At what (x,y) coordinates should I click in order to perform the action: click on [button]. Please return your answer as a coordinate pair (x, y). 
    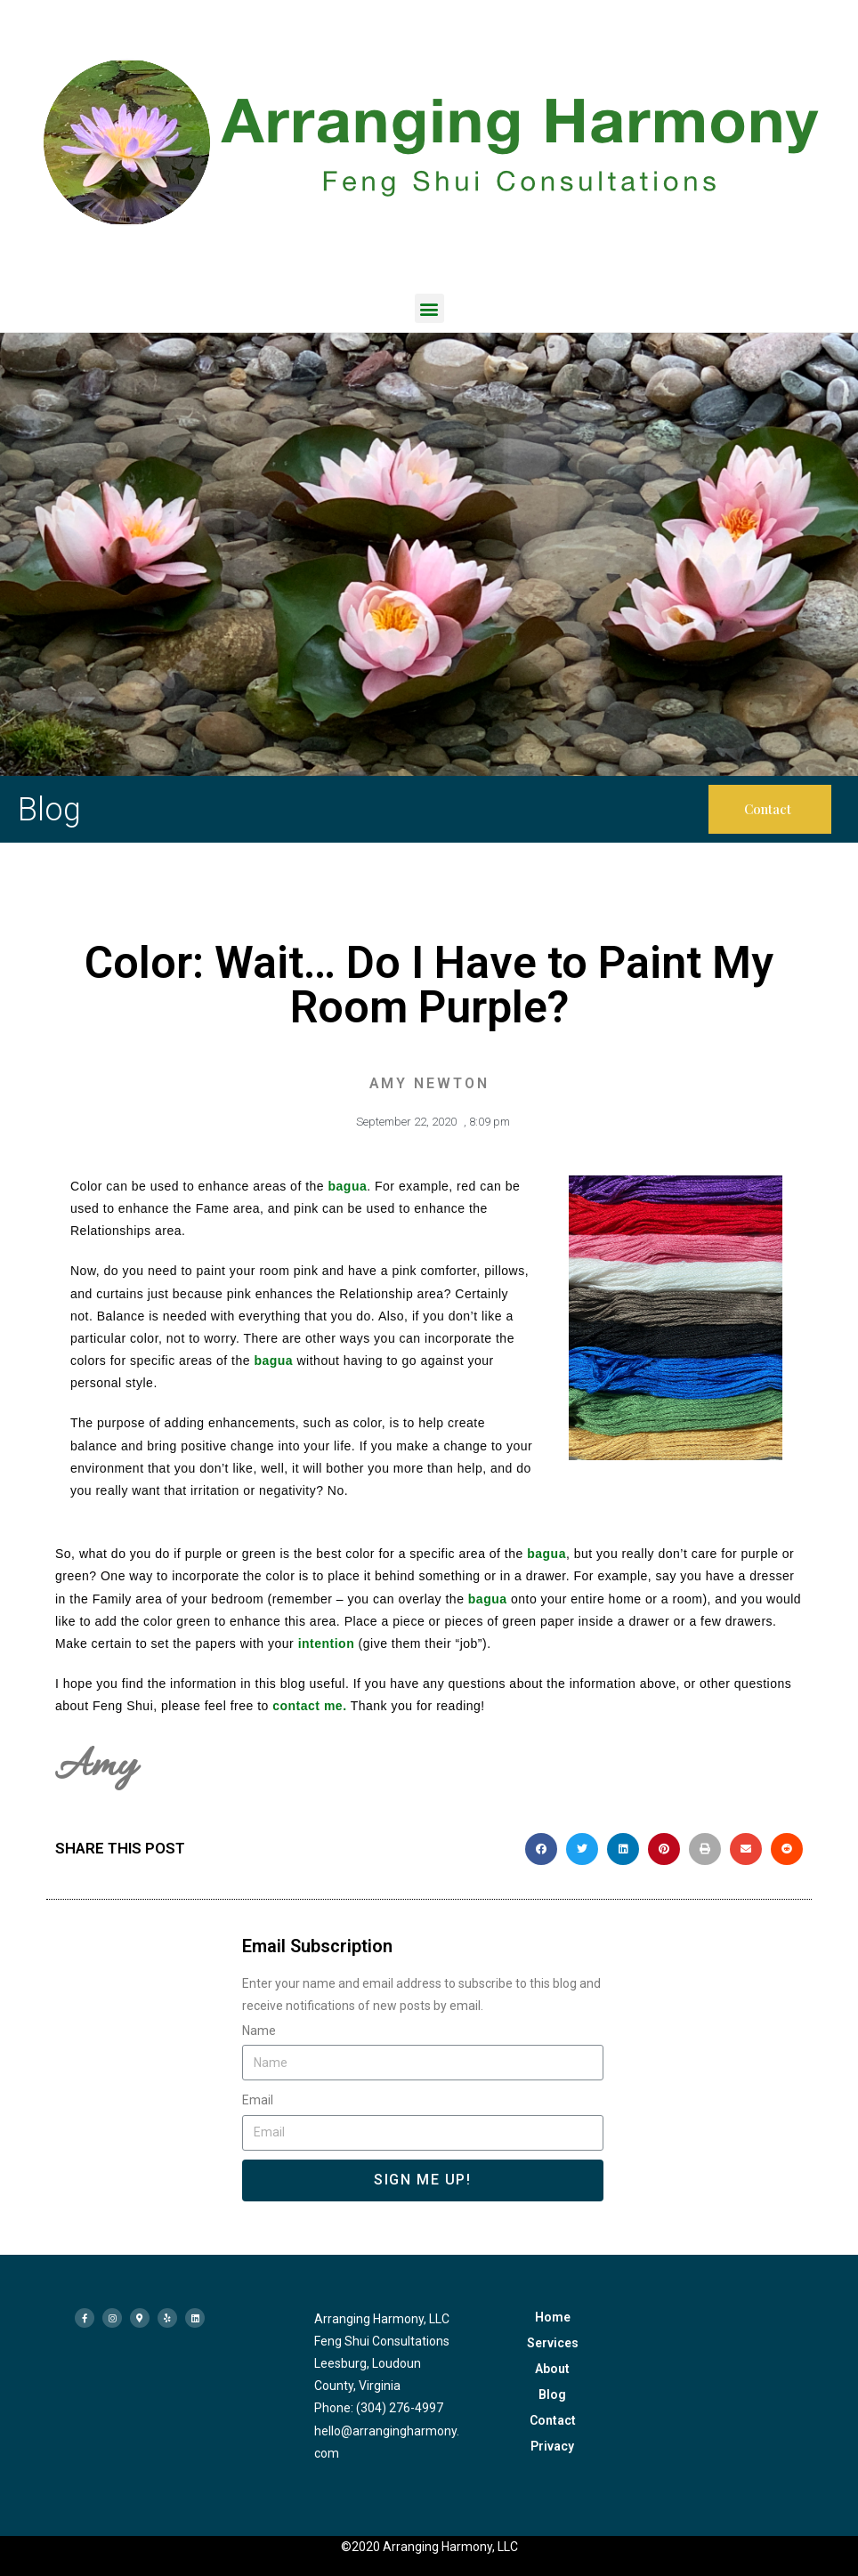
    Looking at the image, I should click on (429, 308).